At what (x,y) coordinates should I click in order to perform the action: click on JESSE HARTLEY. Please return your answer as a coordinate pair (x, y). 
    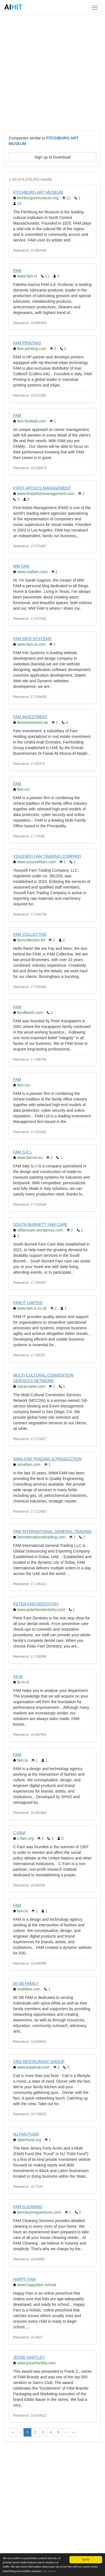
    Looking at the image, I should click on (29, 2357).